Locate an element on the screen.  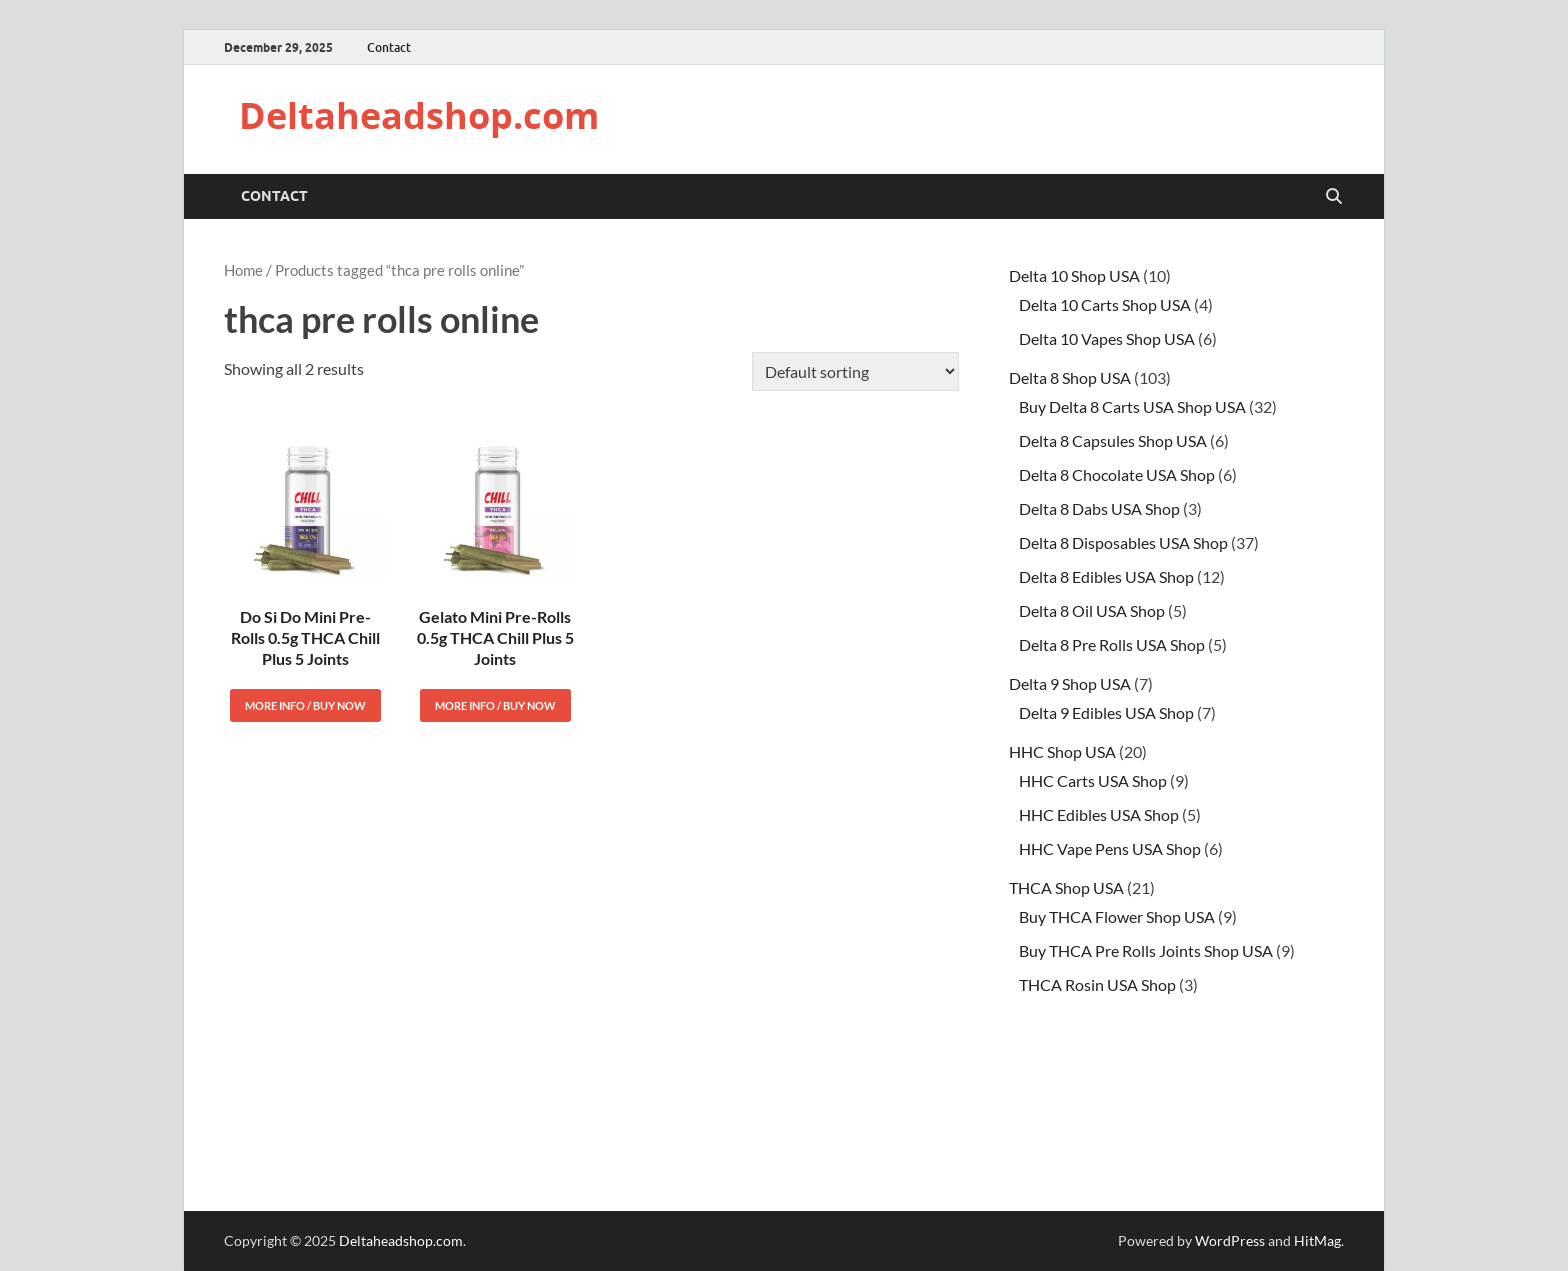
WordPress is located at coordinates (1230, 1240).